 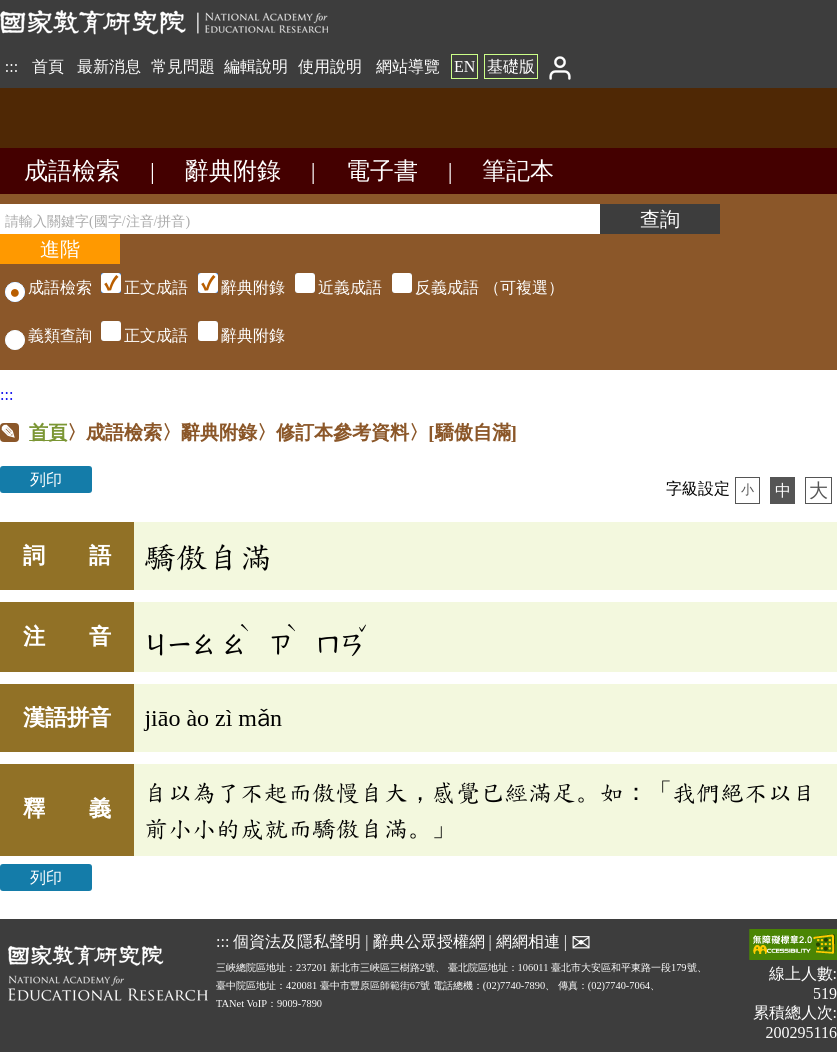 I want to click on 電子書, so click(x=382, y=171).